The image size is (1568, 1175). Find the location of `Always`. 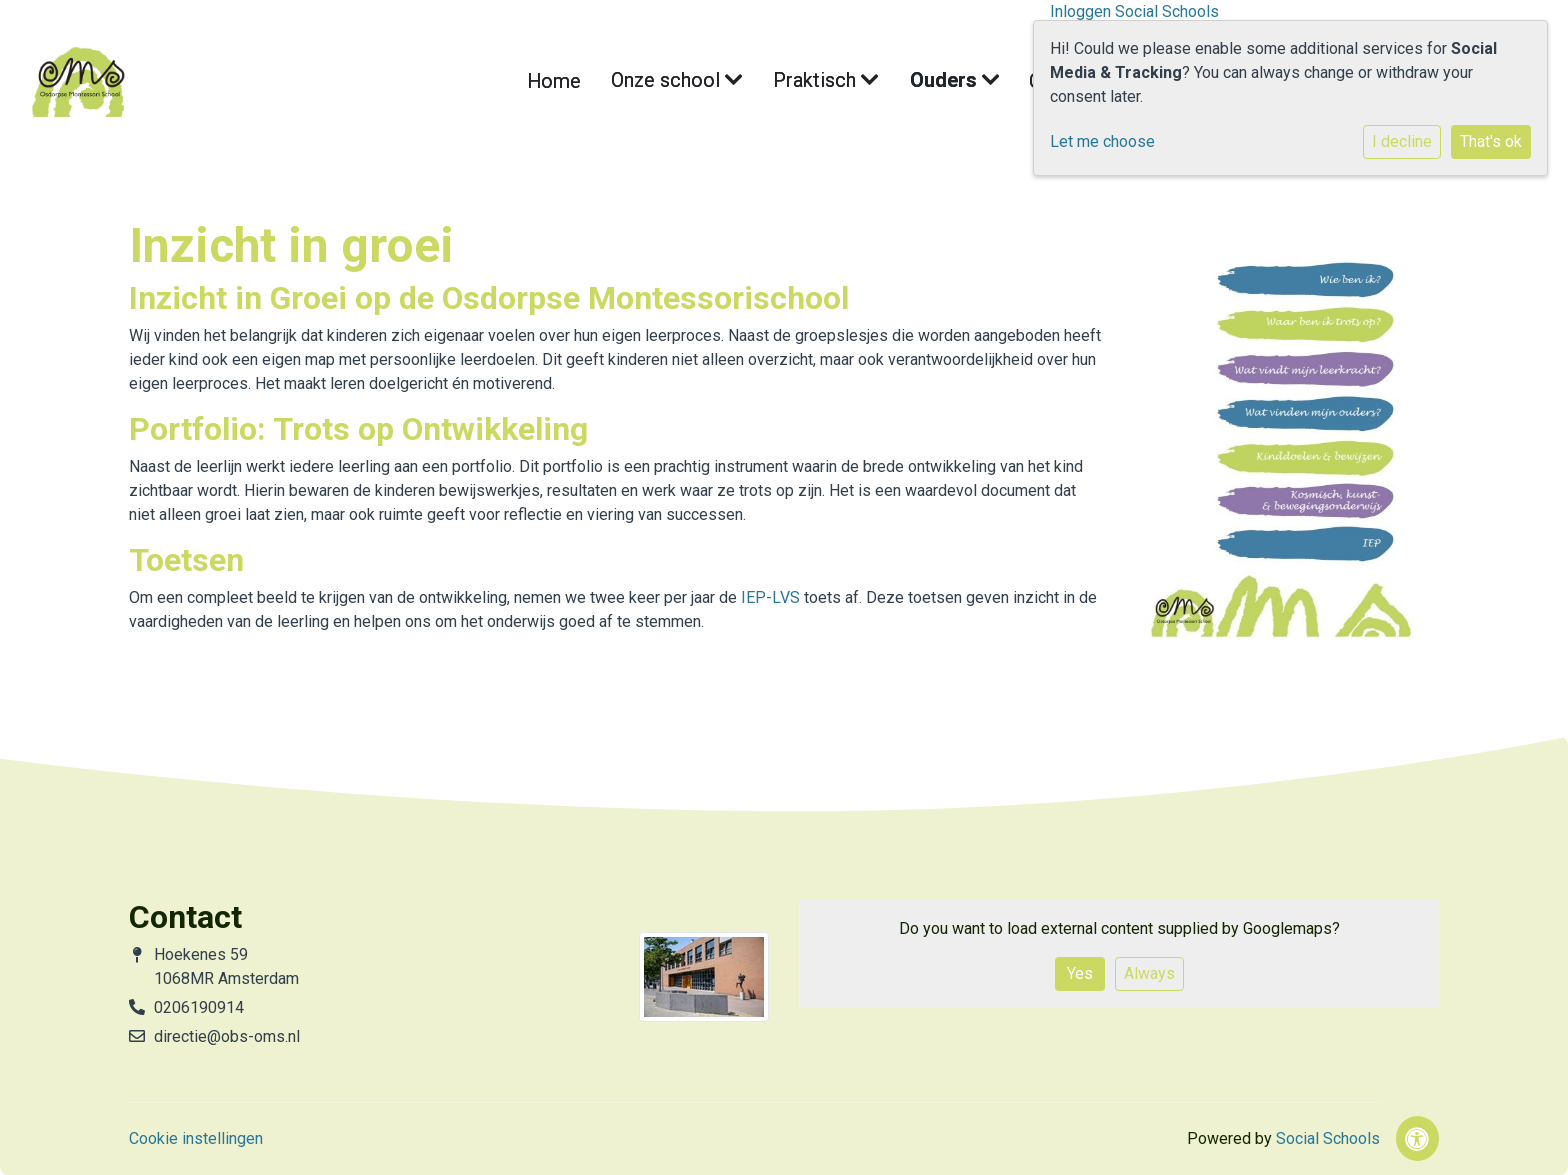

Always is located at coordinates (1149, 973).